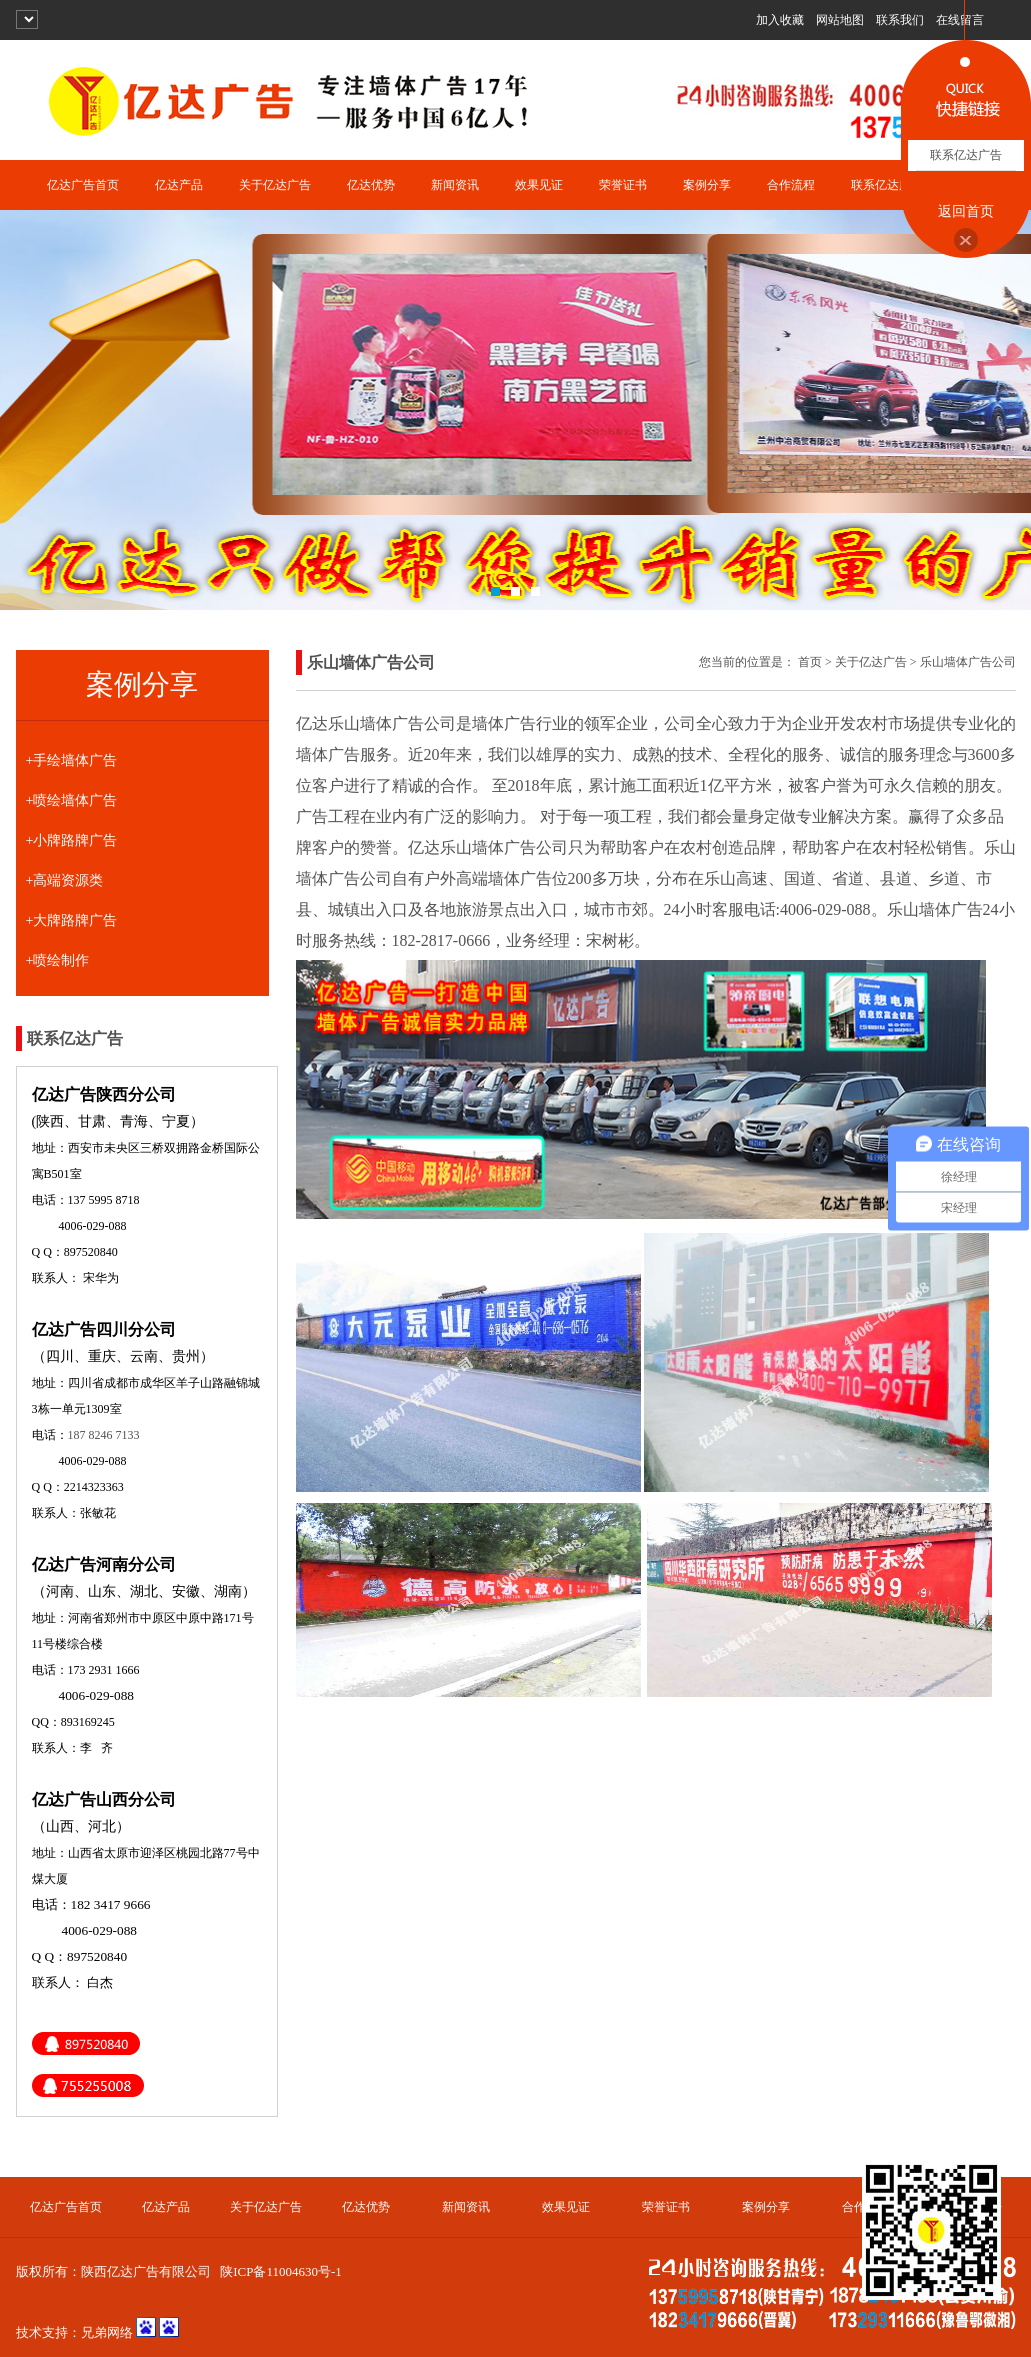  I want to click on +大牌路牌广告, so click(72, 920).